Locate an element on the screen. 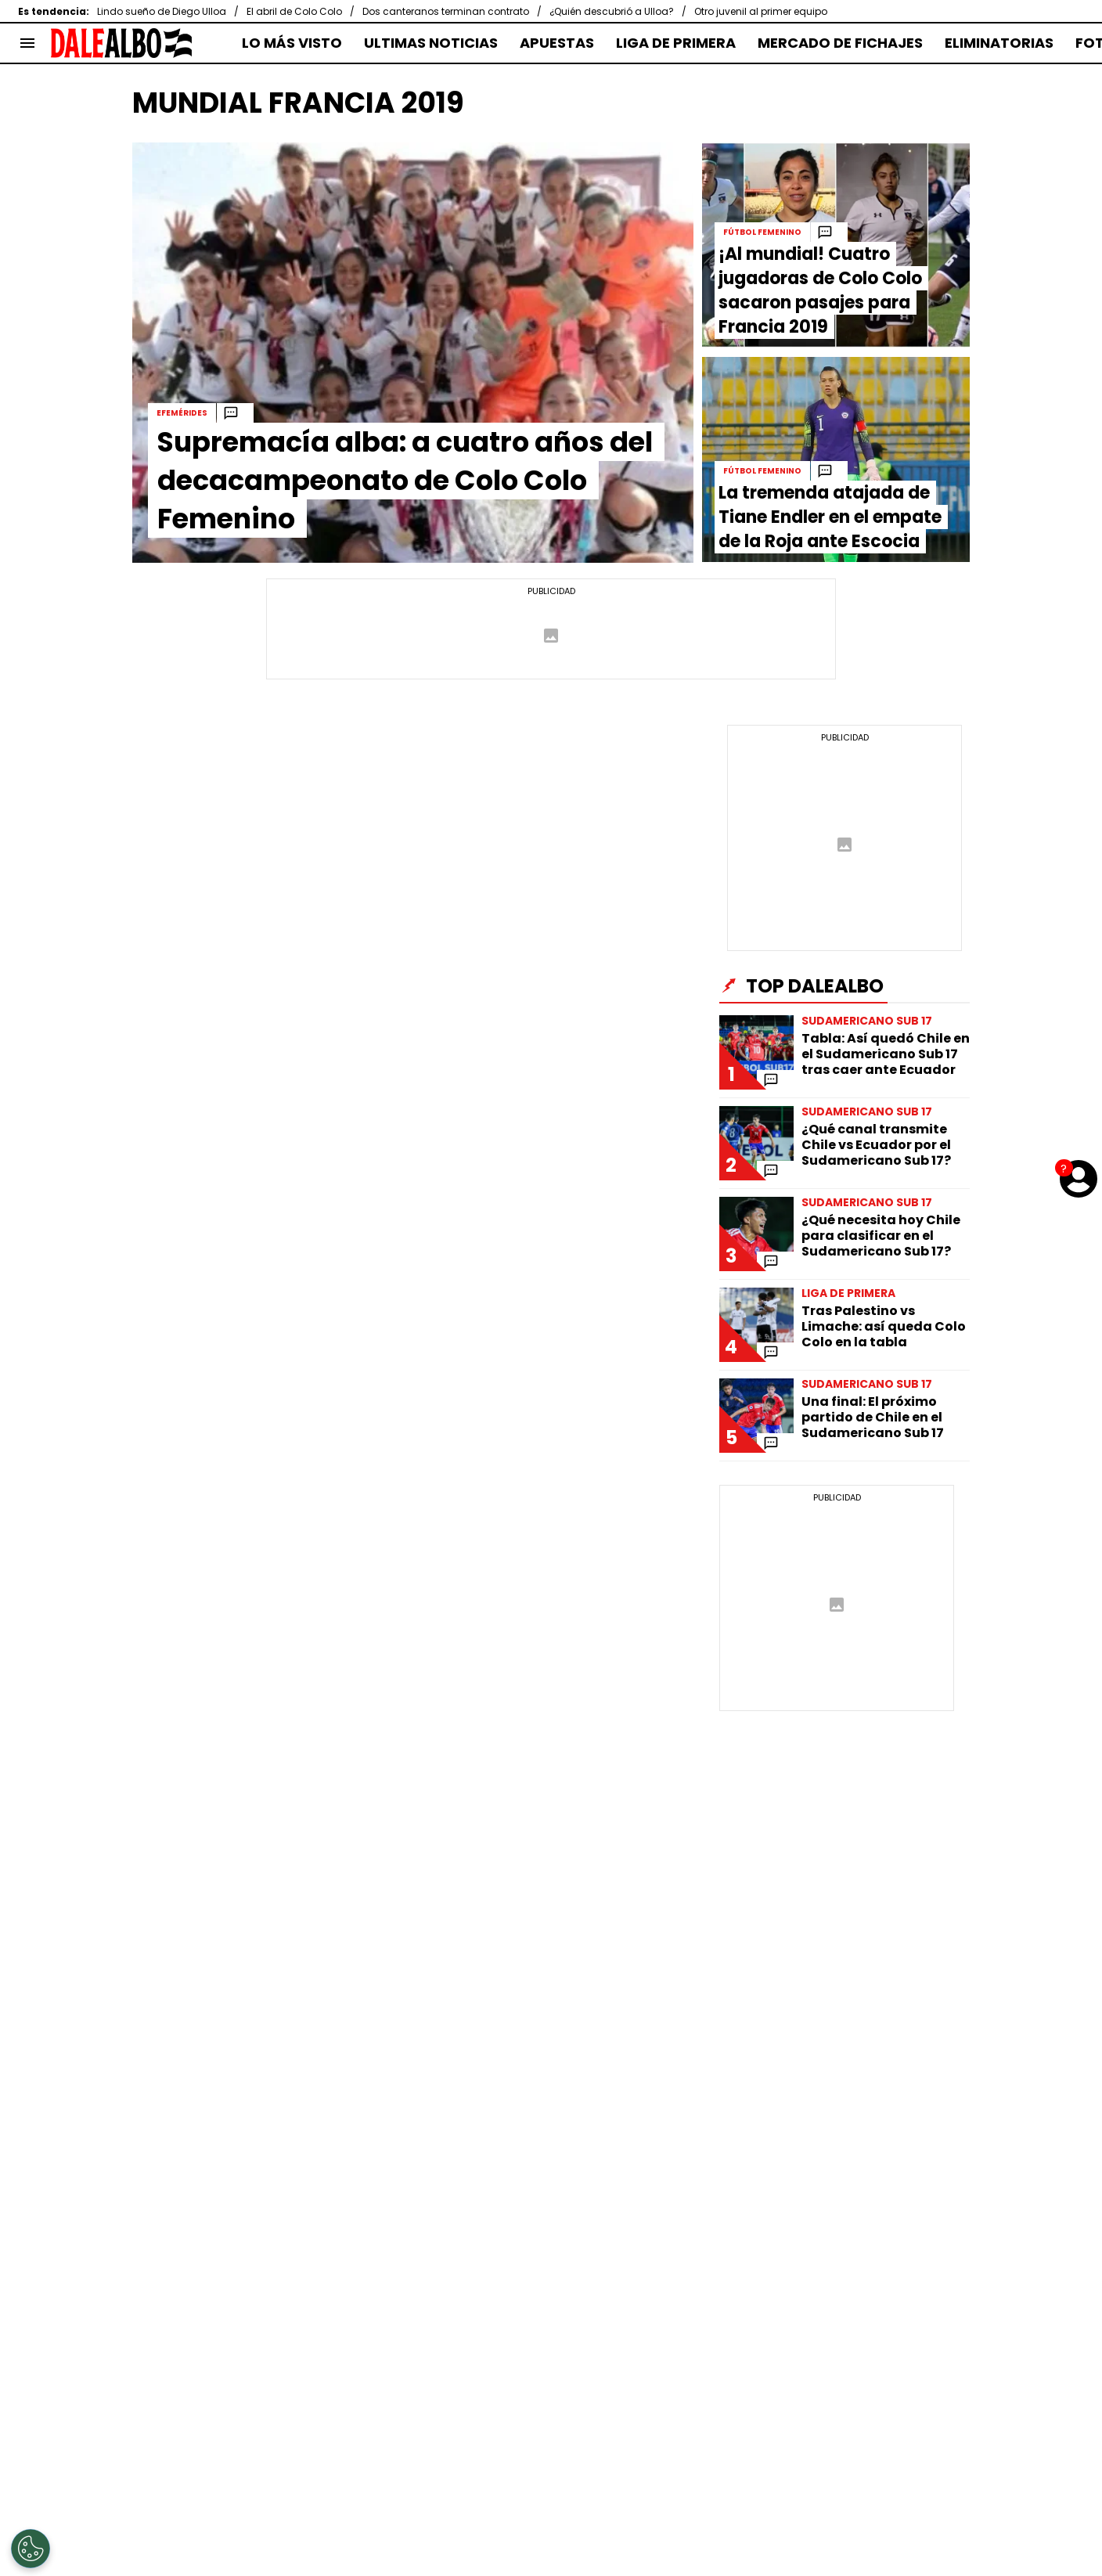  LO MÁS VISTO is located at coordinates (292, 43).